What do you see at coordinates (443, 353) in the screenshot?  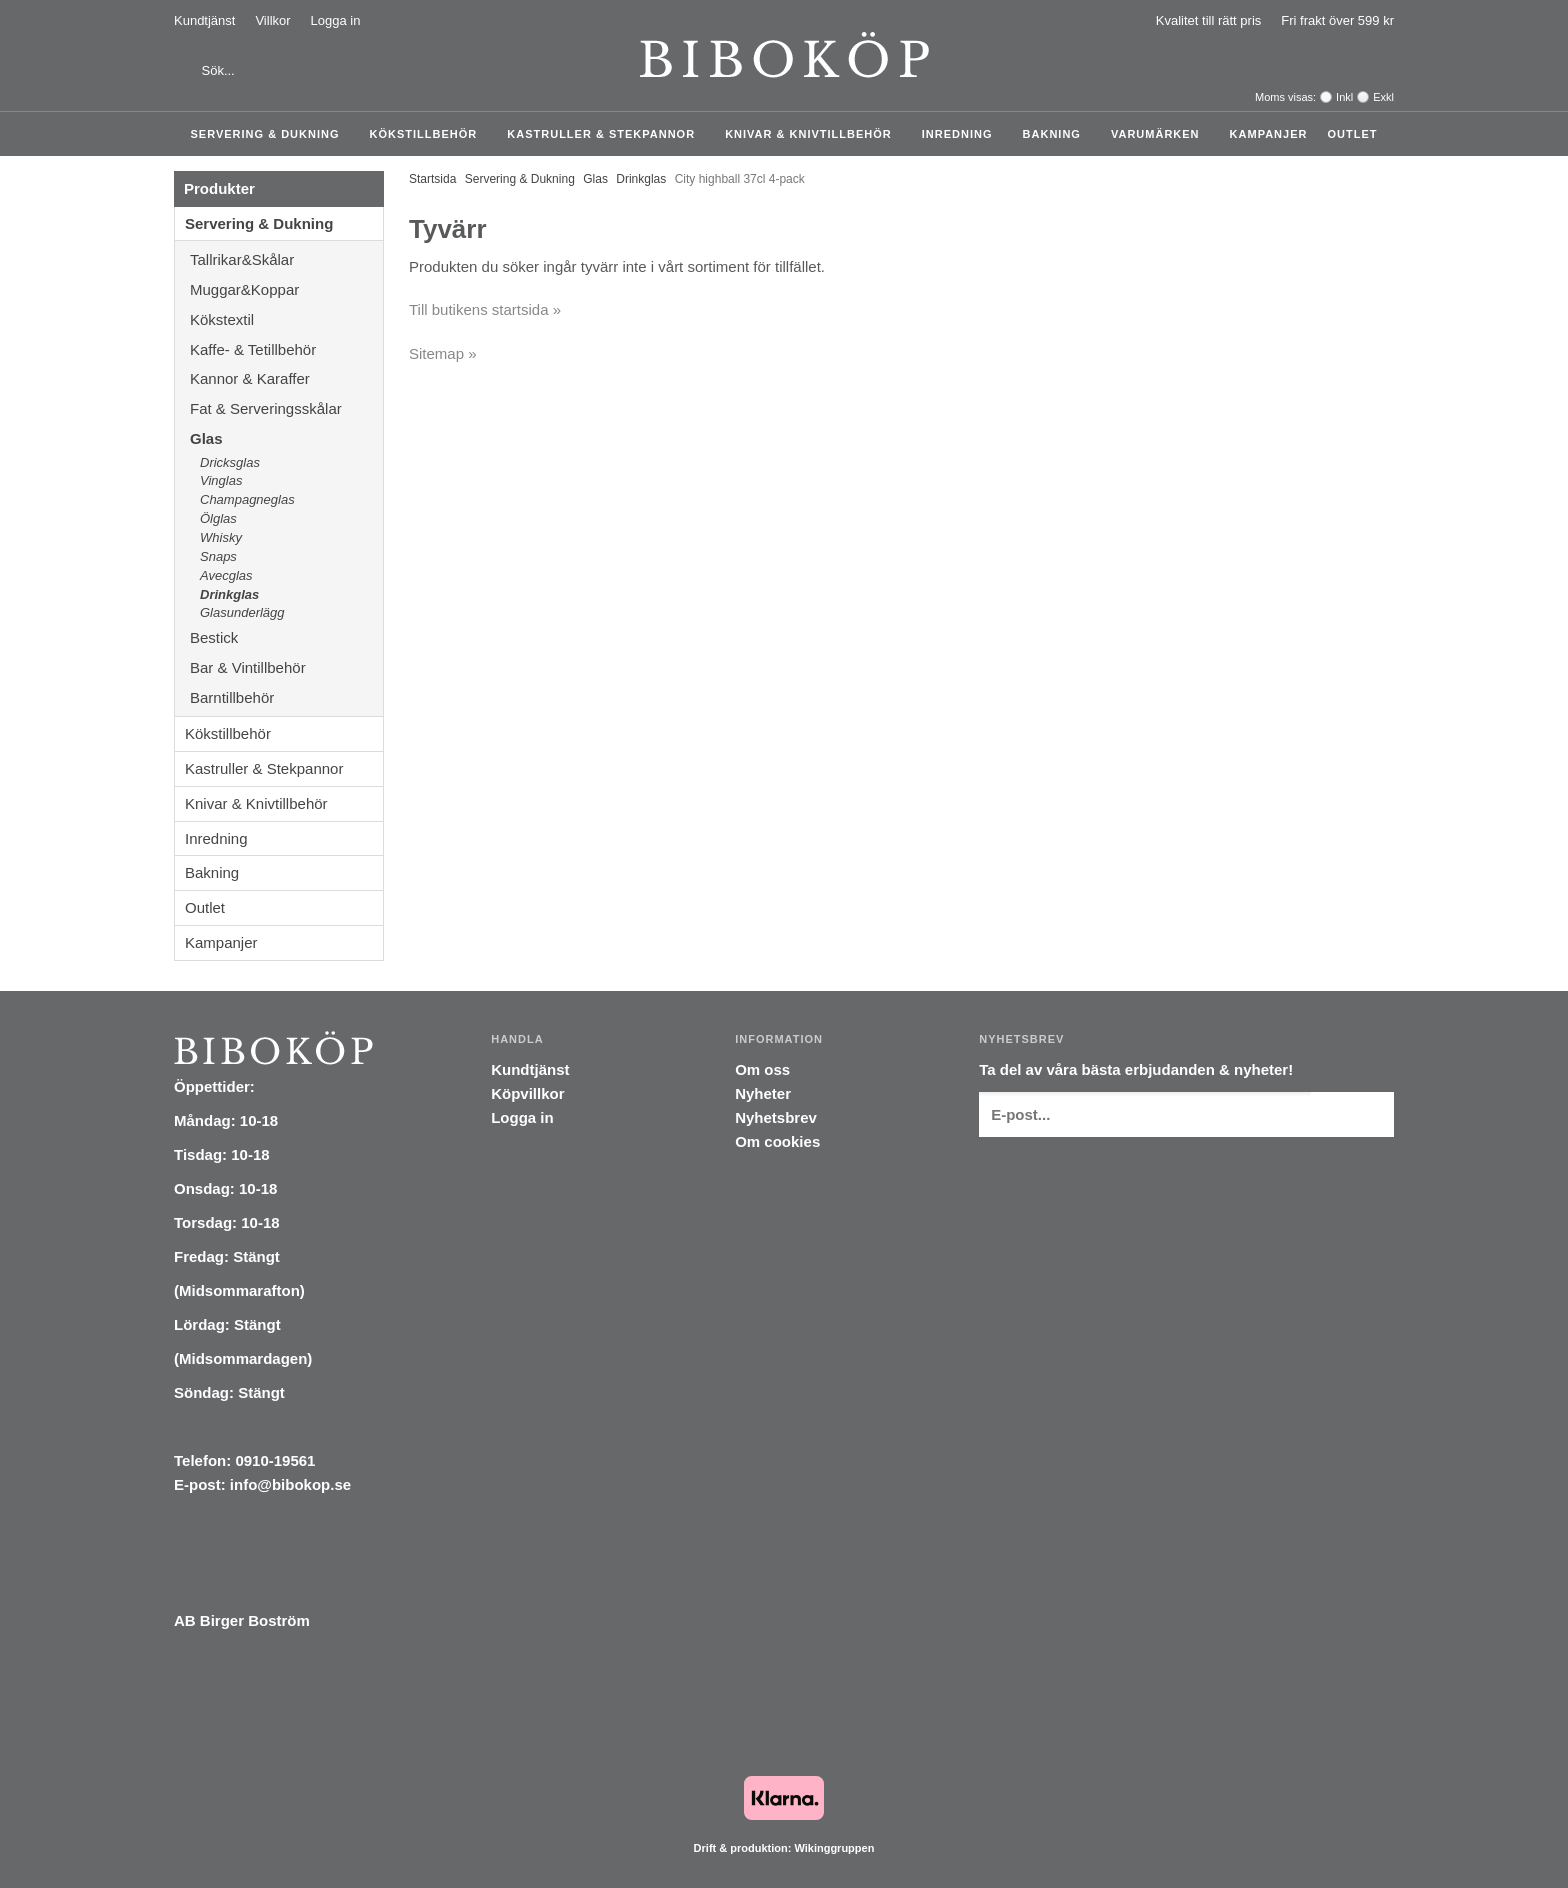 I see `Sitemap »` at bounding box center [443, 353].